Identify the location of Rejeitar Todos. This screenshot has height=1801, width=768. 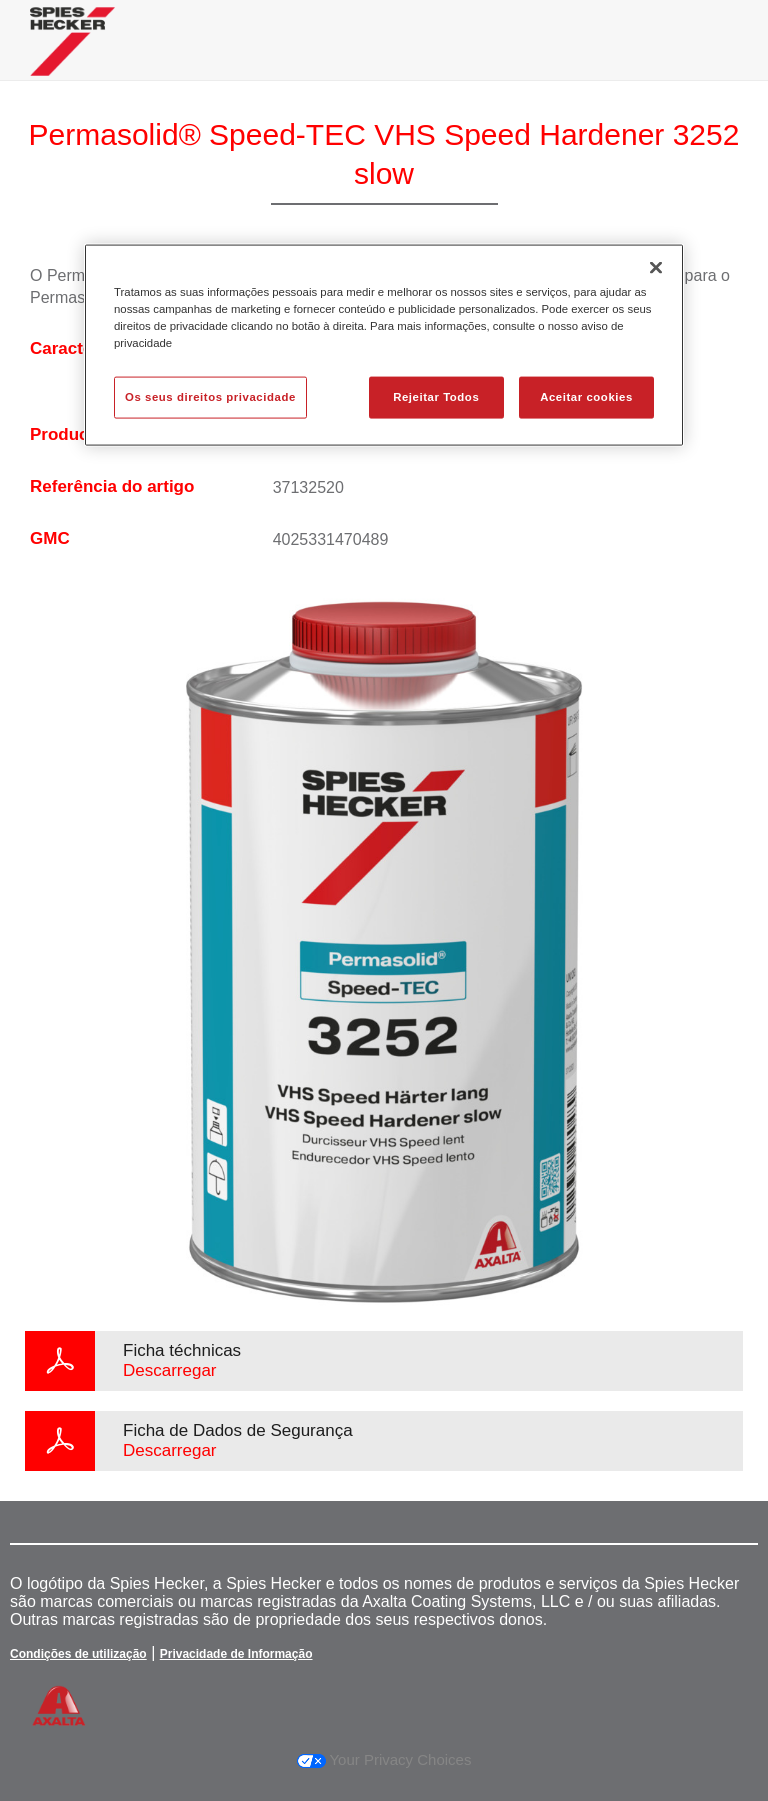
(436, 397).